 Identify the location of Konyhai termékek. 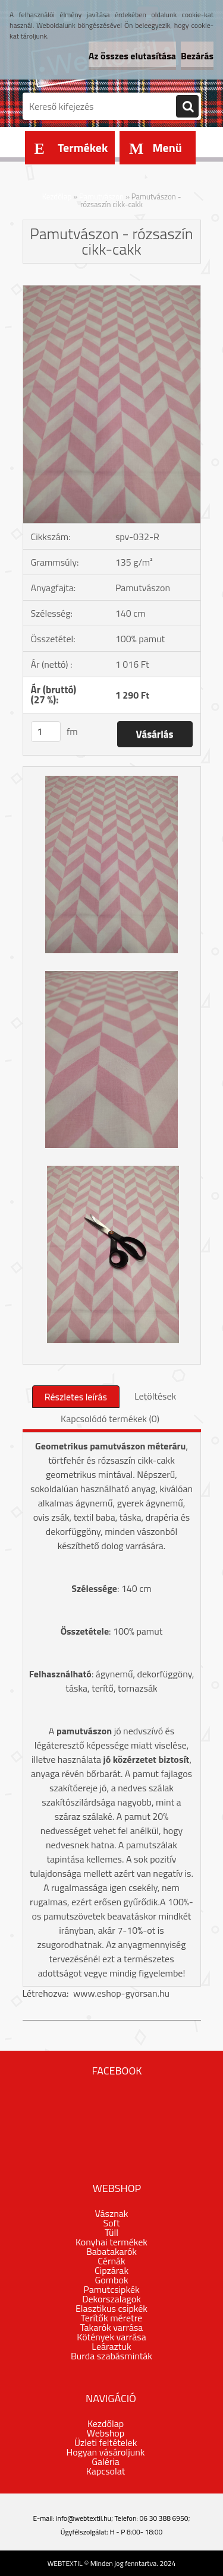
(111, 2242).